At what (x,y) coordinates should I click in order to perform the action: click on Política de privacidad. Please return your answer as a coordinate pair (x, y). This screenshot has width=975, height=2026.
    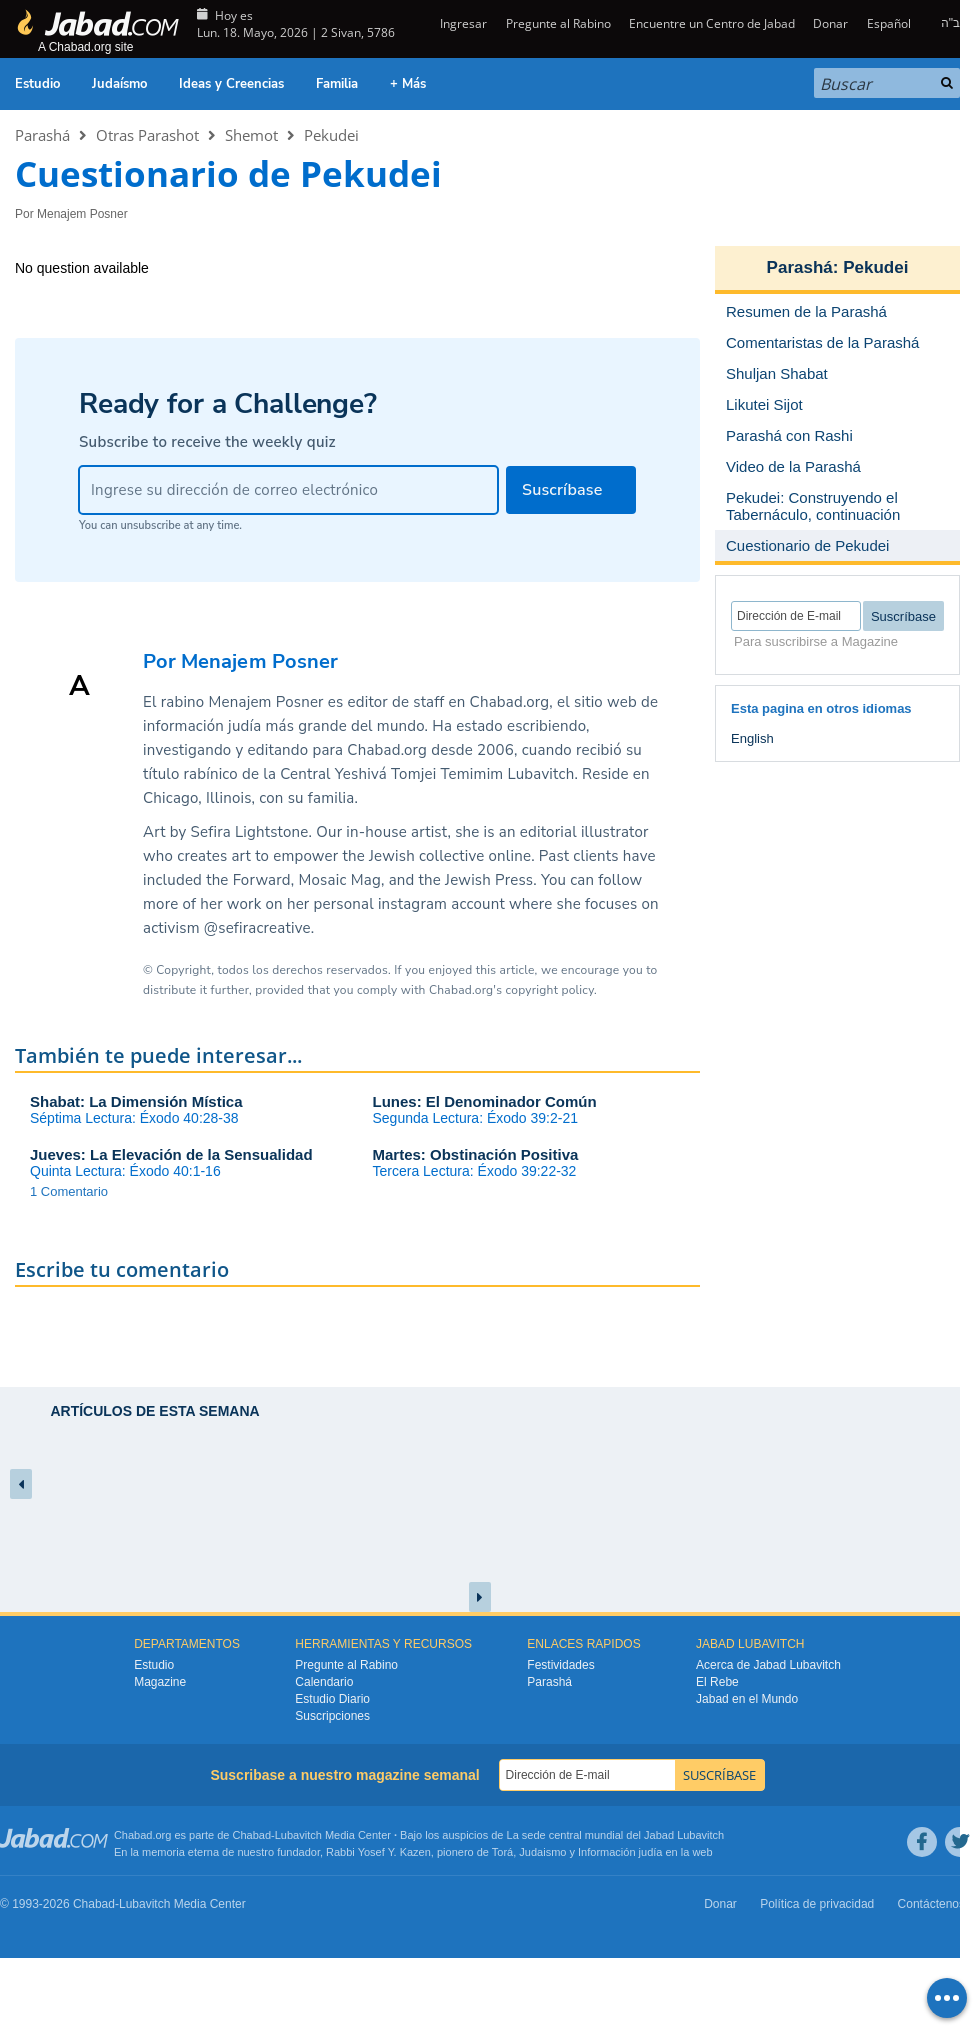
    Looking at the image, I should click on (817, 1904).